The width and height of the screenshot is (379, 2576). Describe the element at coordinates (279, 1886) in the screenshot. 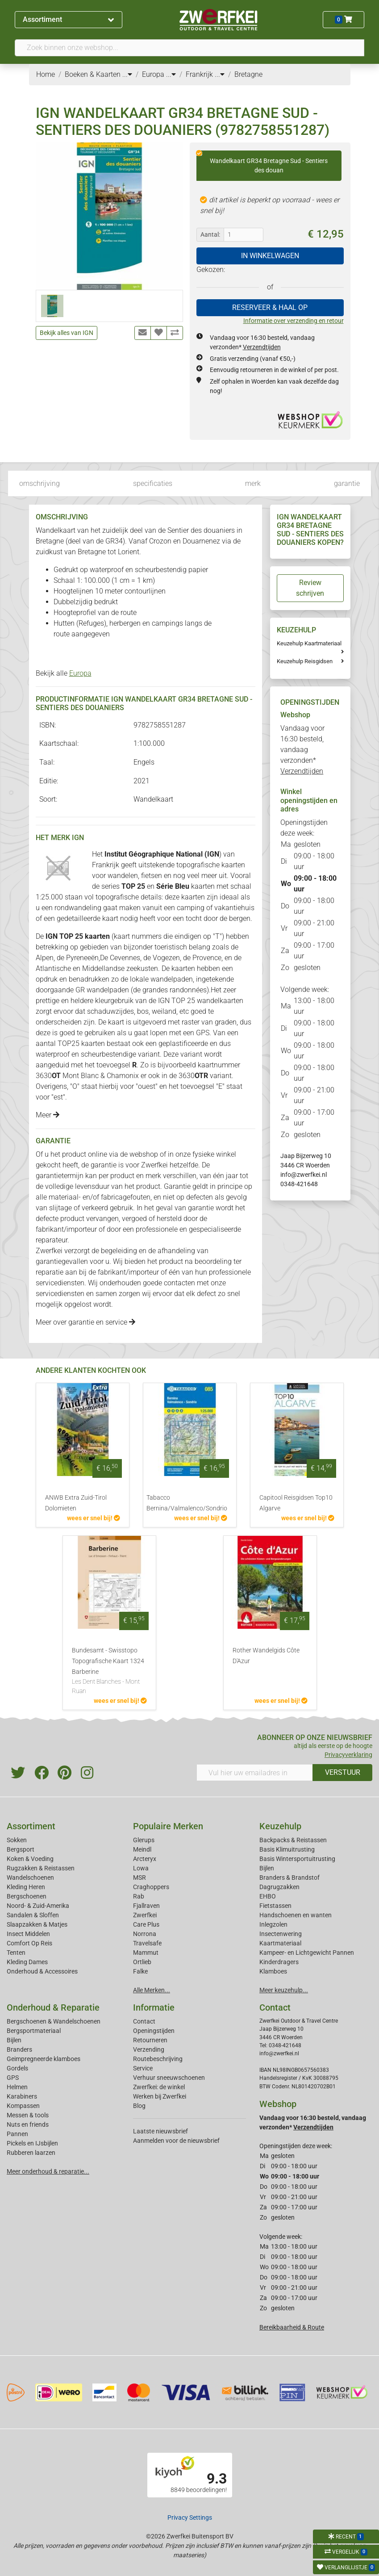

I see `Dagrugzakken` at that location.